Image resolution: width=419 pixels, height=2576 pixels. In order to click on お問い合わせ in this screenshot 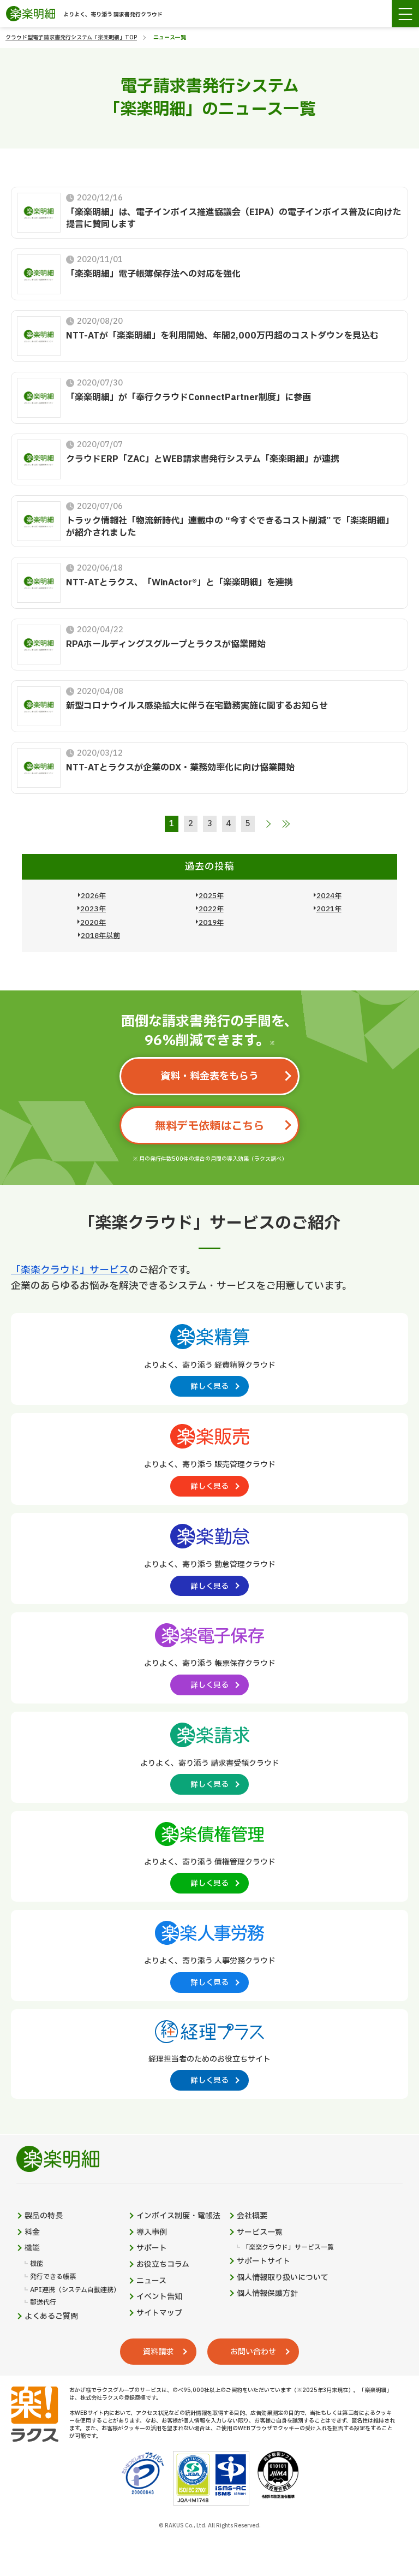, I will do `click(253, 2352)`.